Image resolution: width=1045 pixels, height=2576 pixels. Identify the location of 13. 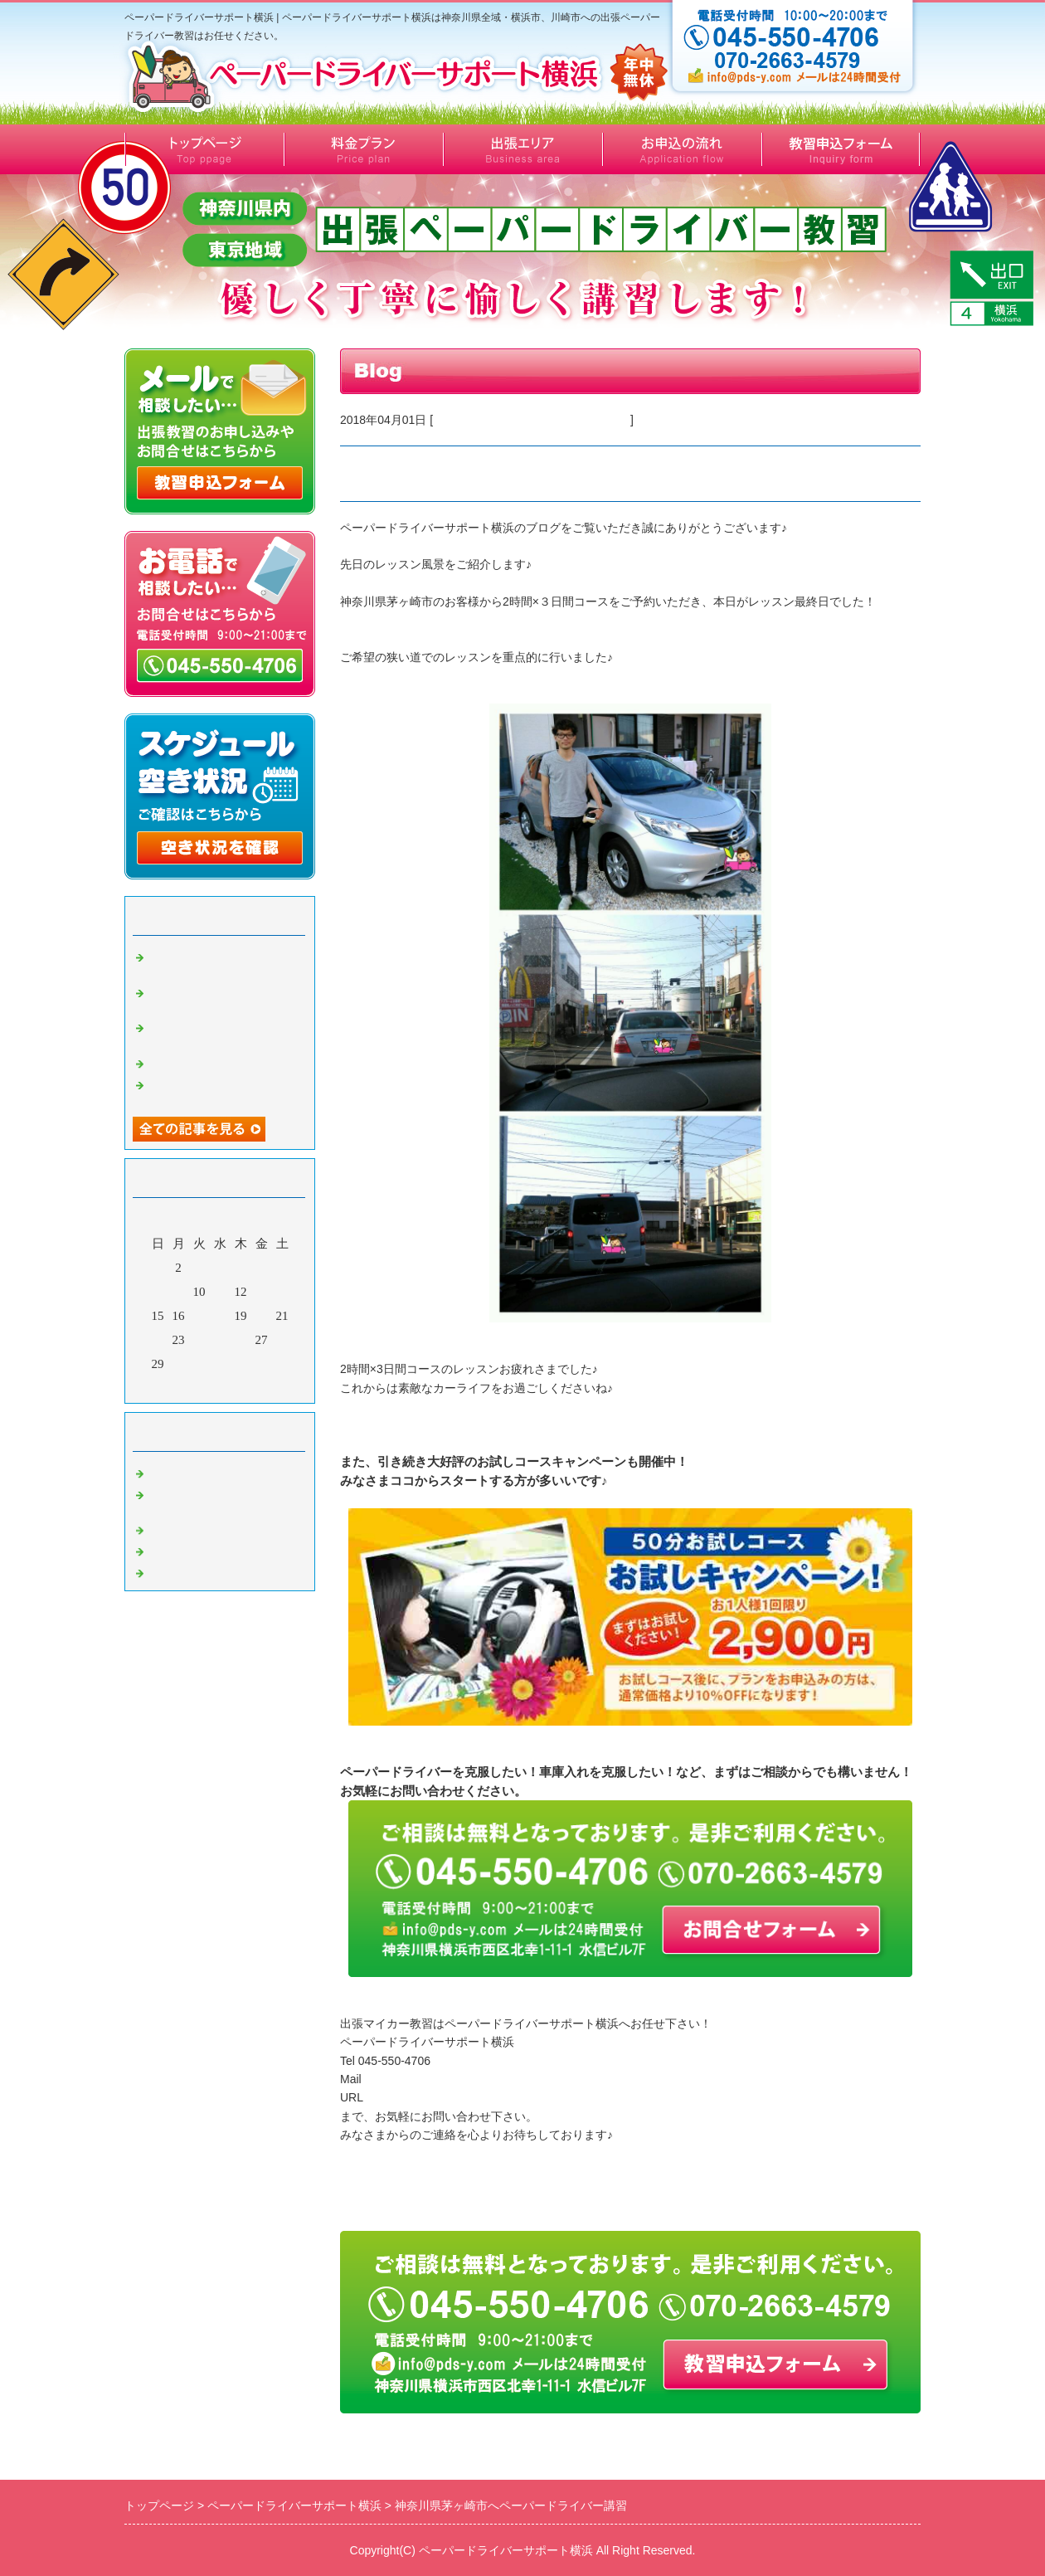
(261, 1291).